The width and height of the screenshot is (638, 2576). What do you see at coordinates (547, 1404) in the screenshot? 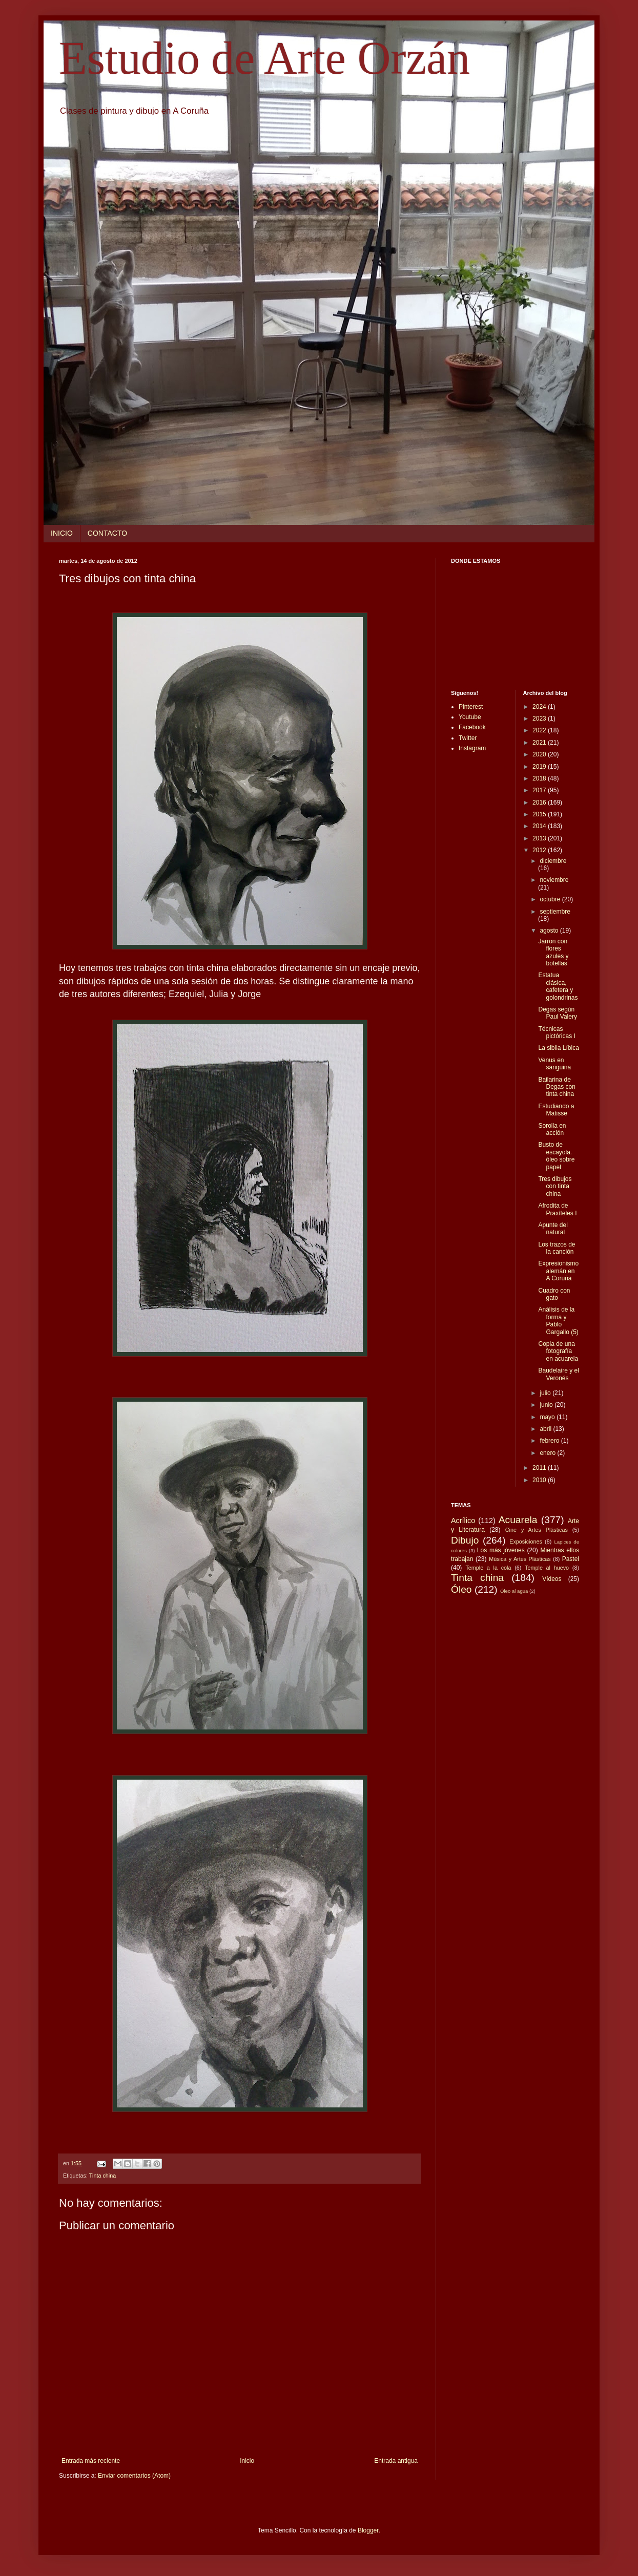
I see `junio` at bounding box center [547, 1404].